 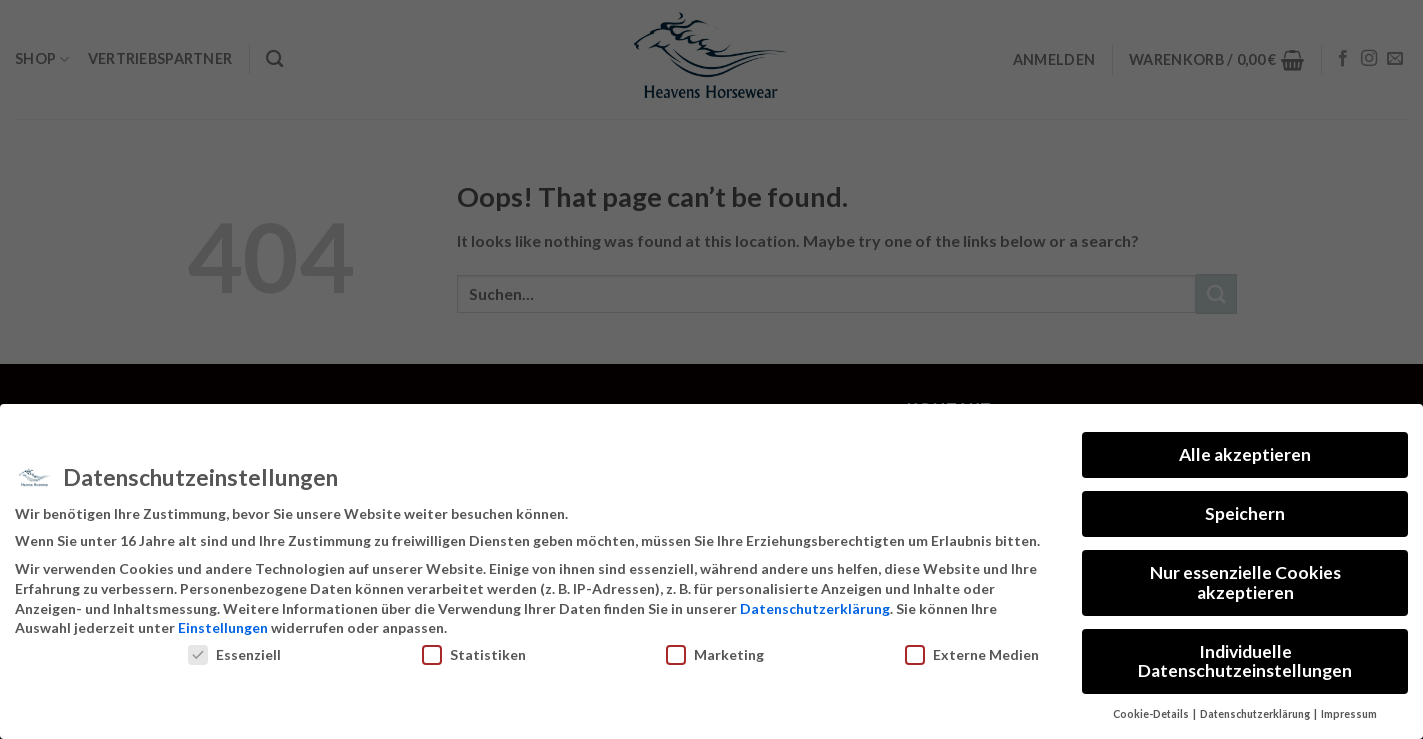 What do you see at coordinates (1245, 513) in the screenshot?
I see `Speichern [button]` at bounding box center [1245, 513].